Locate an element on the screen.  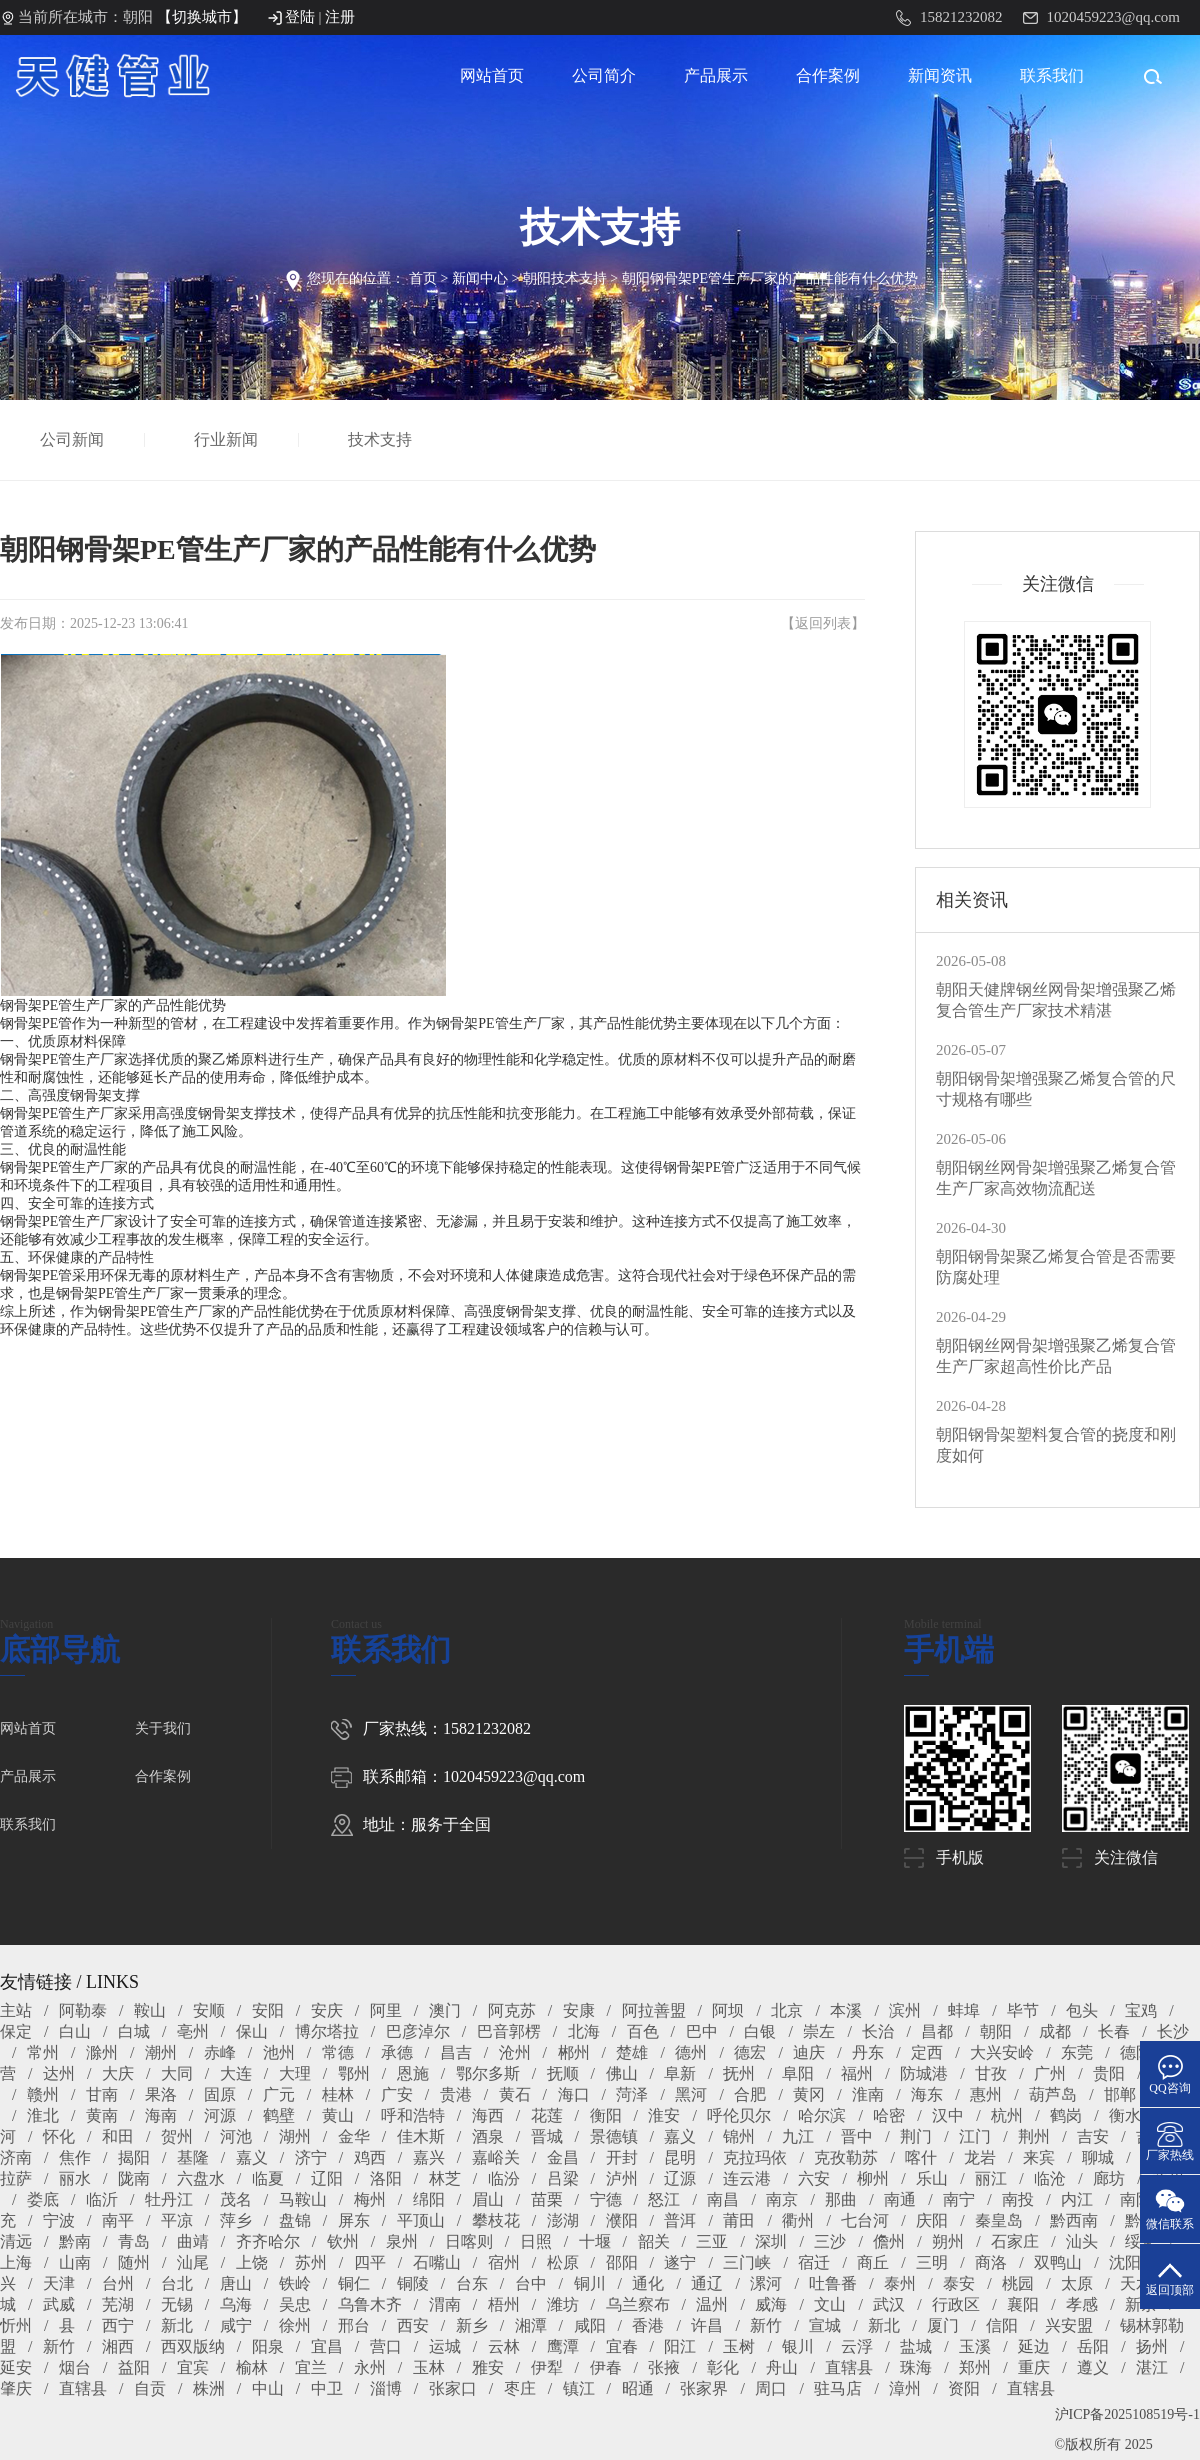
三亚 is located at coordinates (712, 2241).